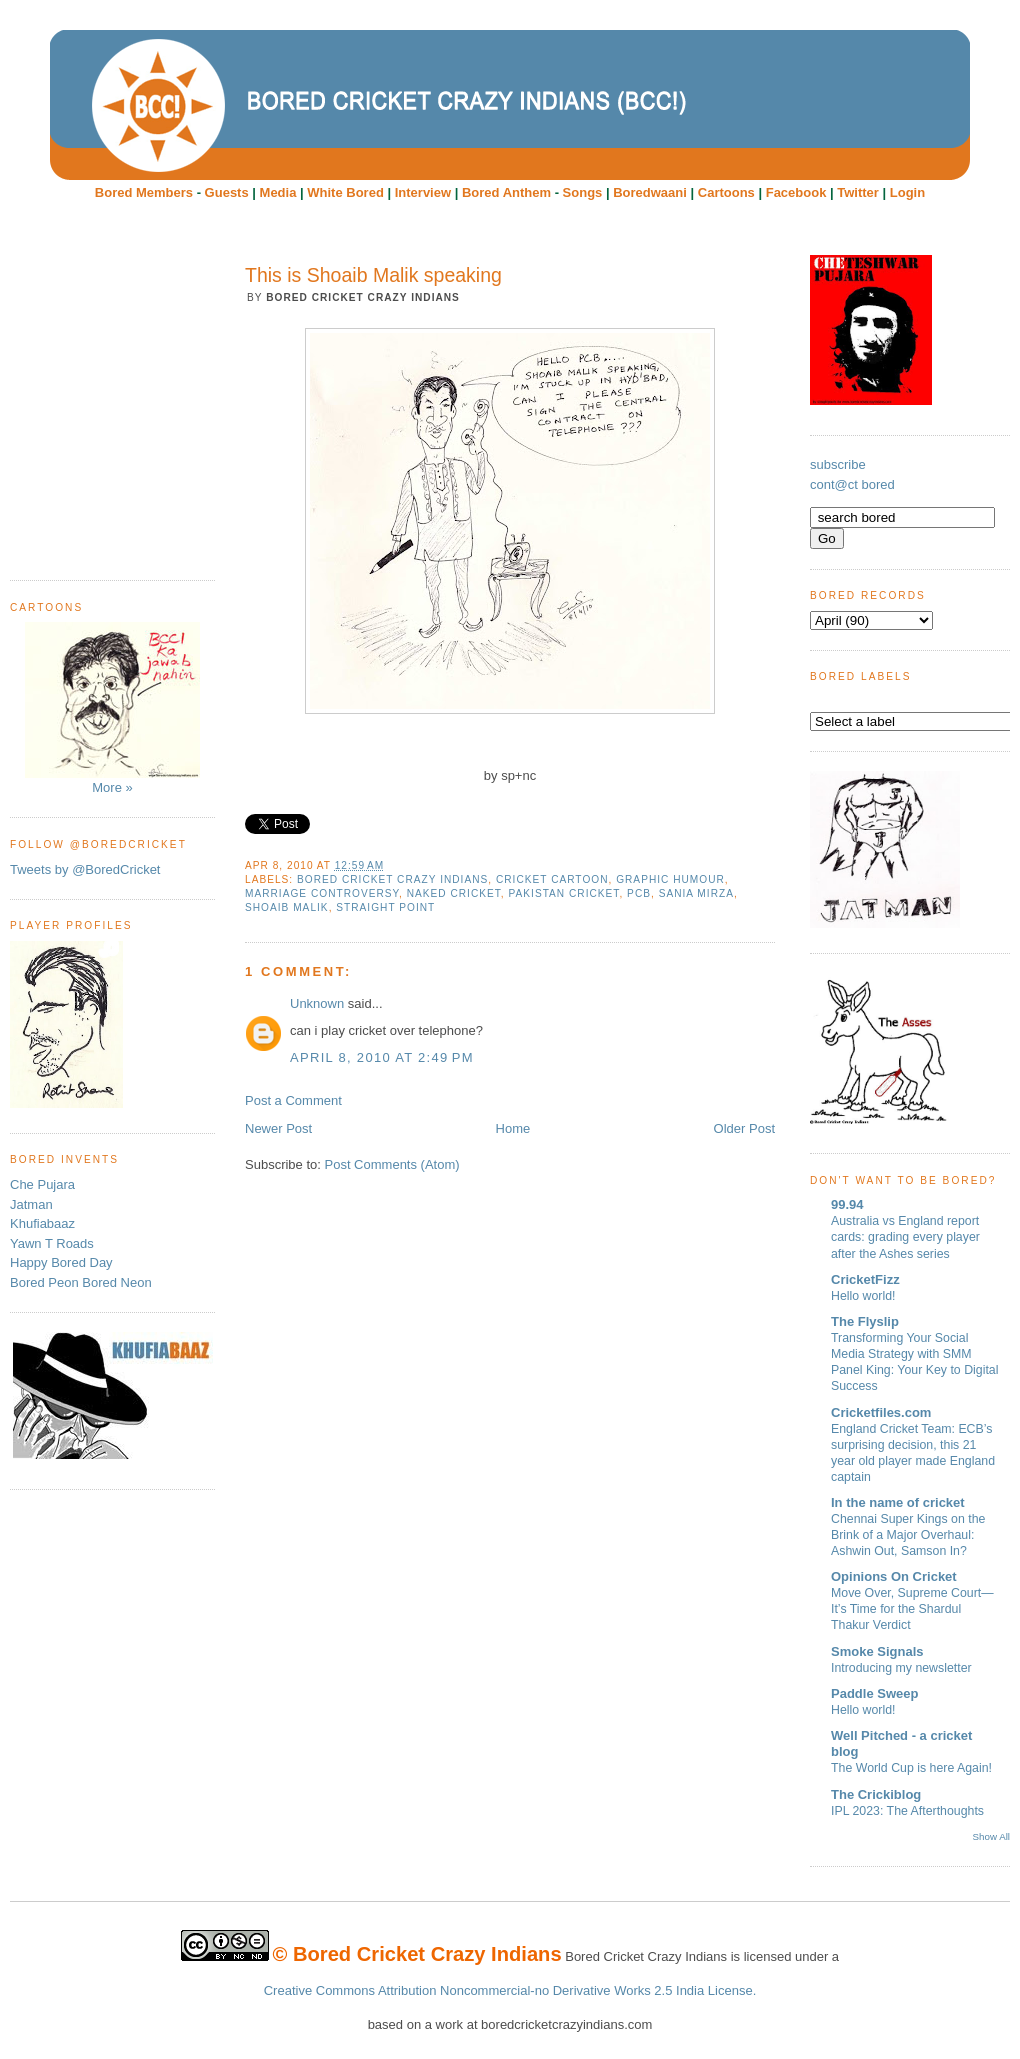 This screenshot has height=2059, width=1020. Describe the element at coordinates (423, 192) in the screenshot. I see `Interview` at that location.